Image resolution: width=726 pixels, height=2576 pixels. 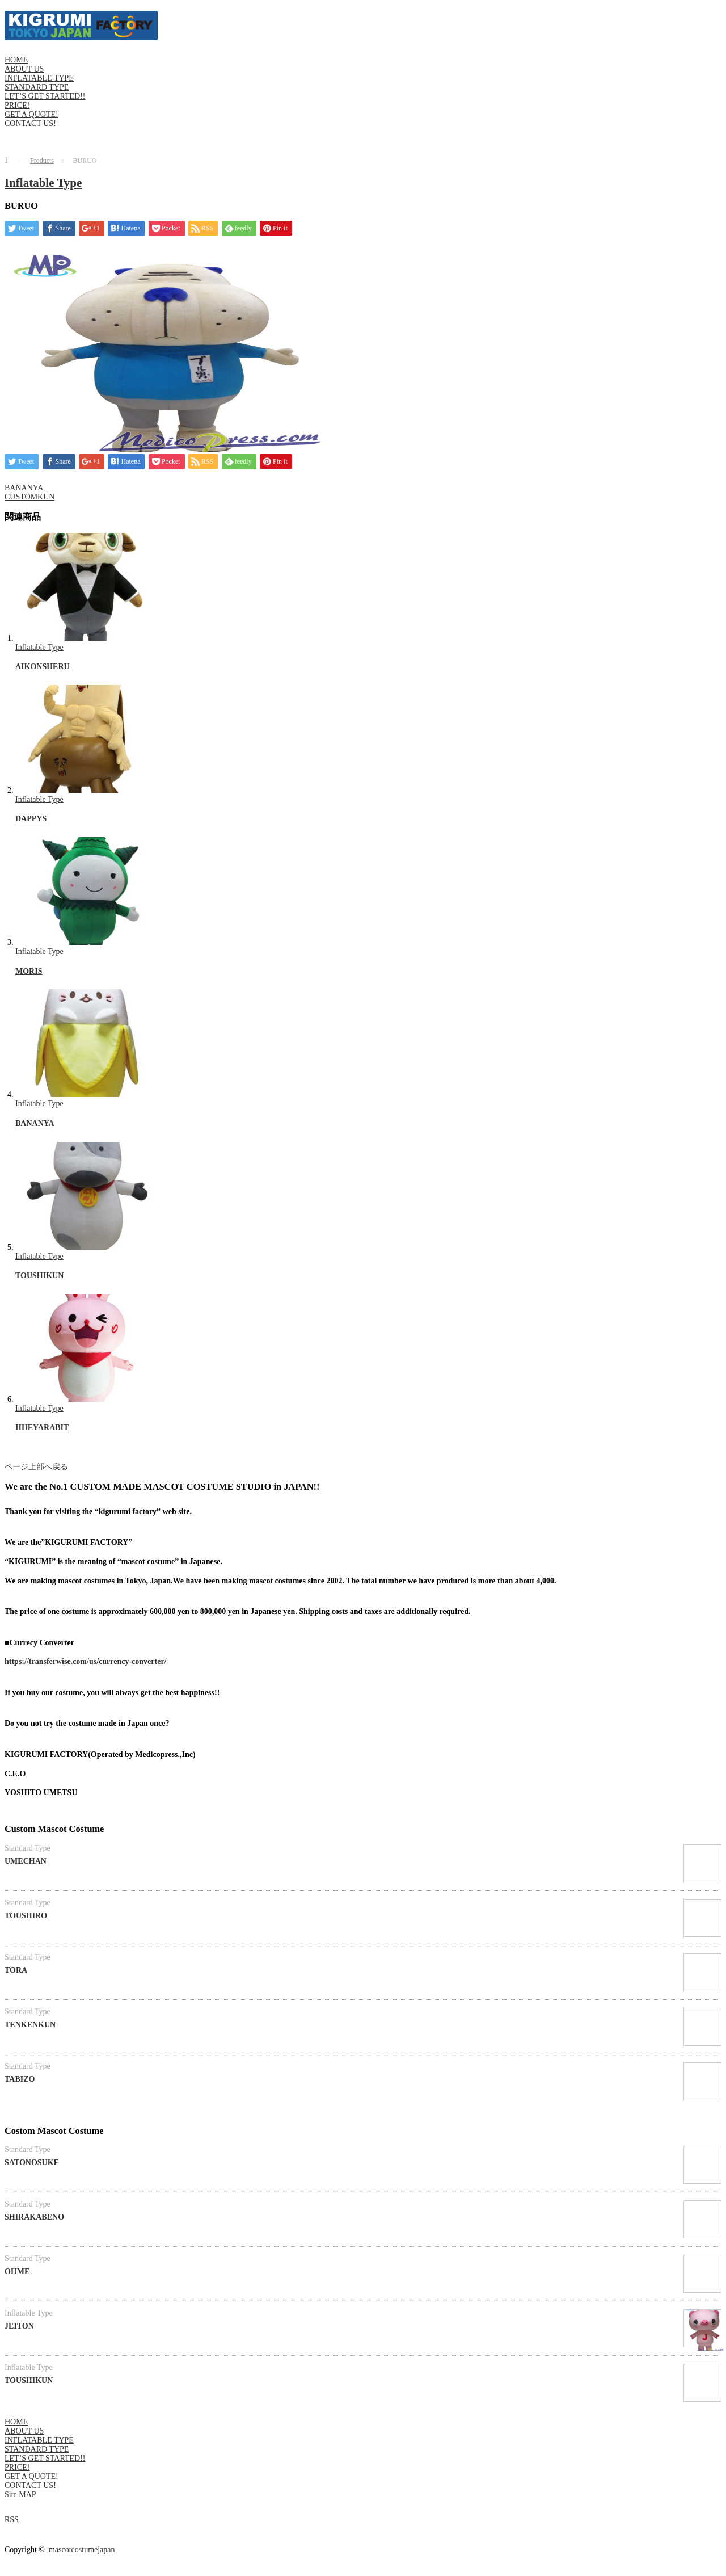 I want to click on CUSTOMKUN, so click(x=29, y=497).